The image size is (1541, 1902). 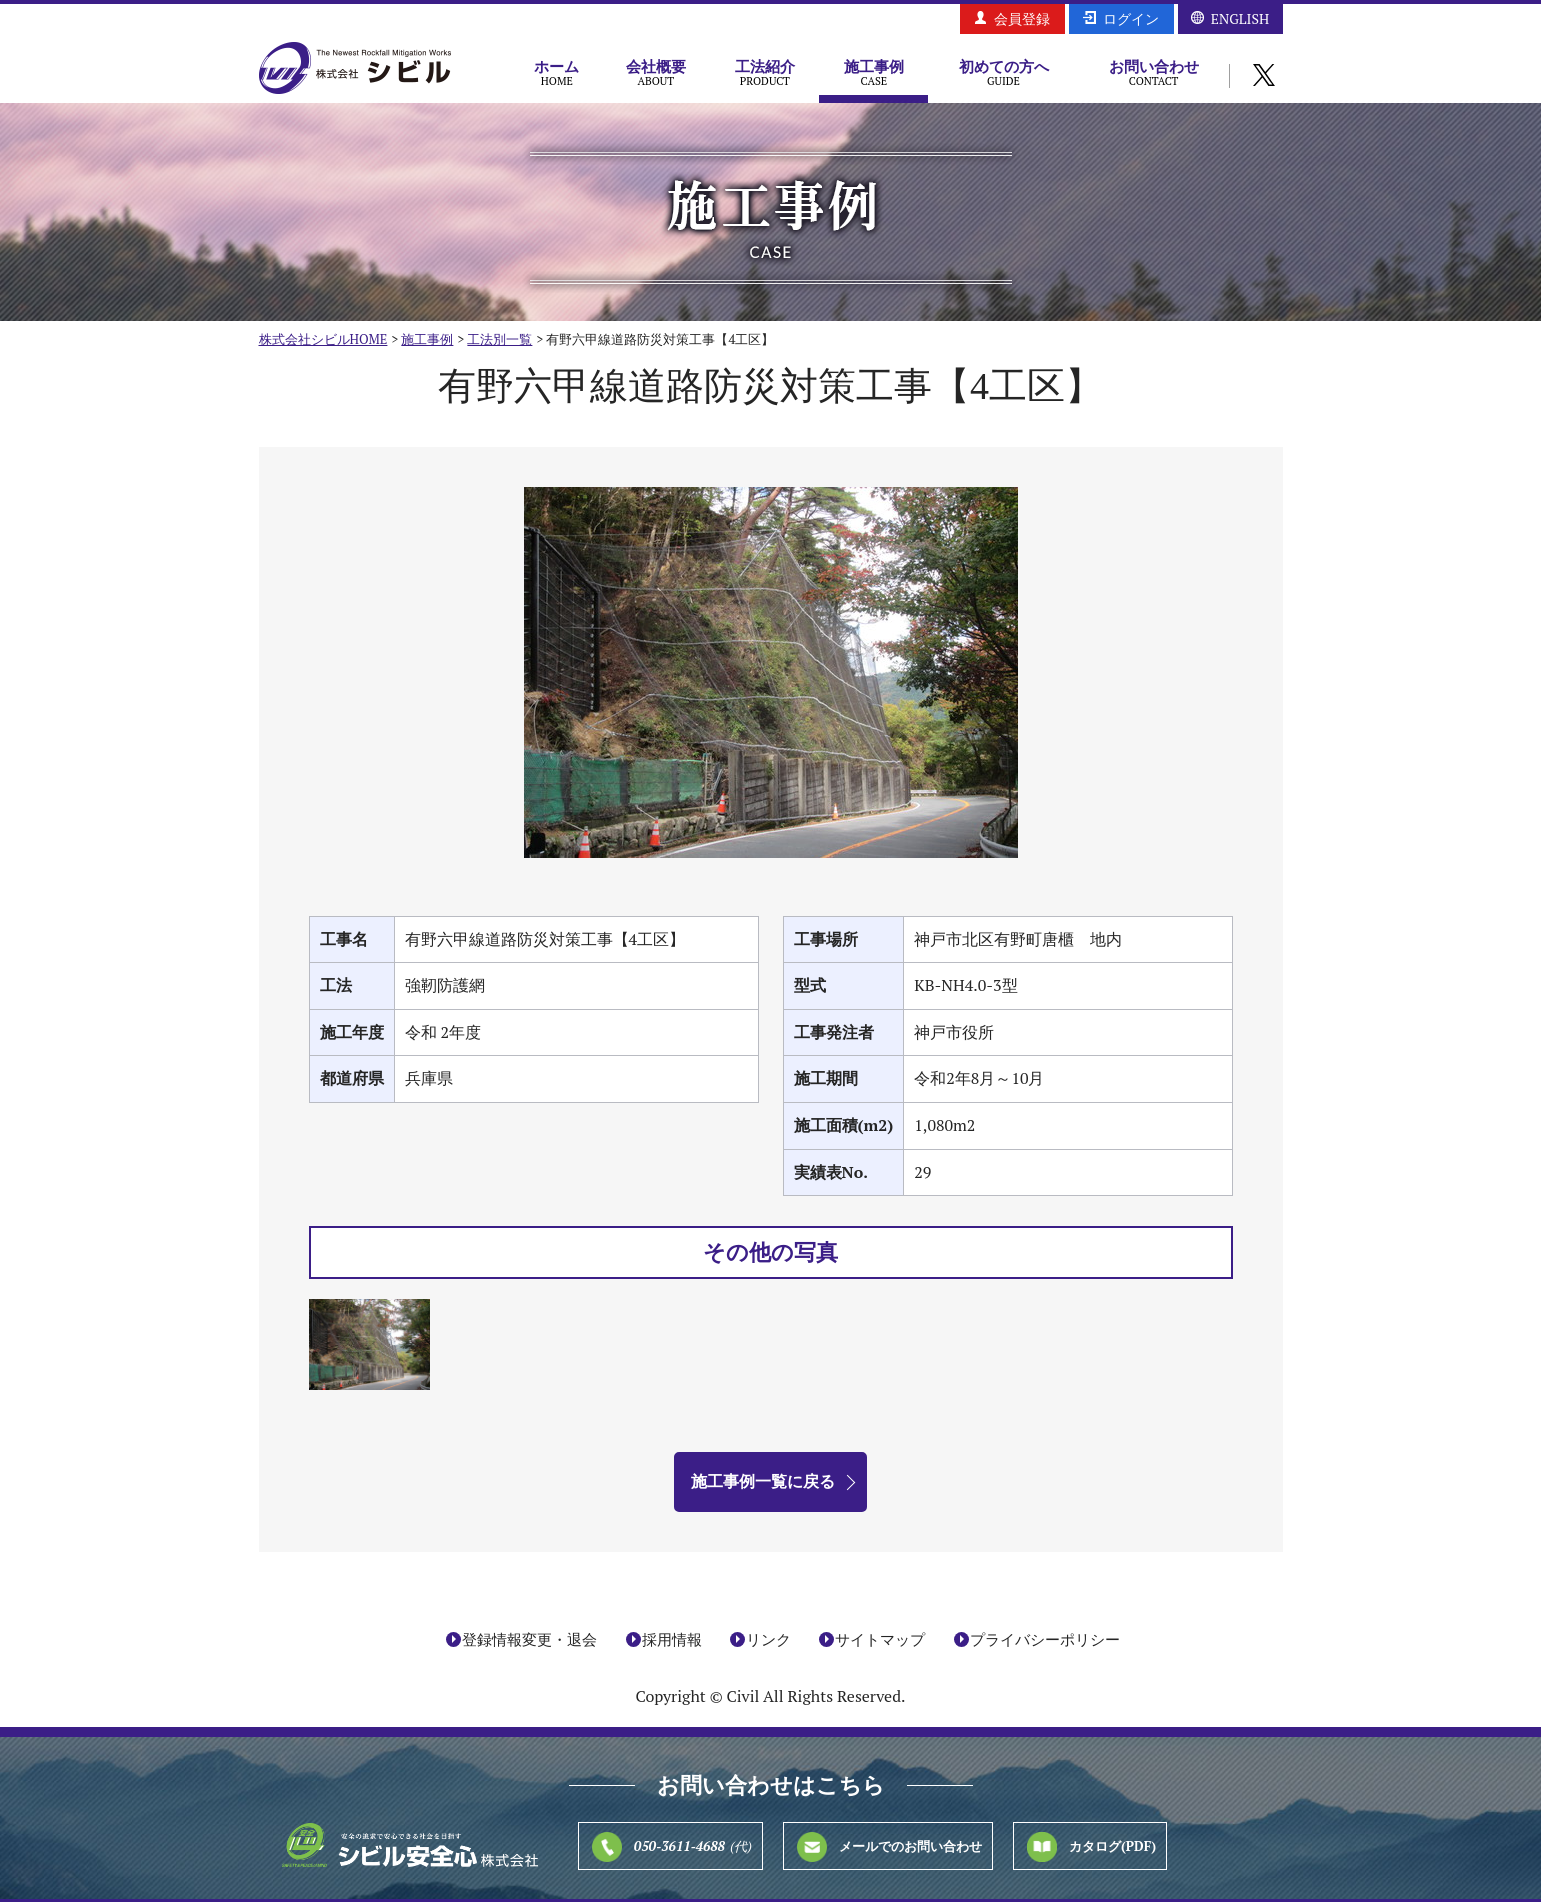 What do you see at coordinates (1131, 18) in the screenshot?
I see `ログイン` at bounding box center [1131, 18].